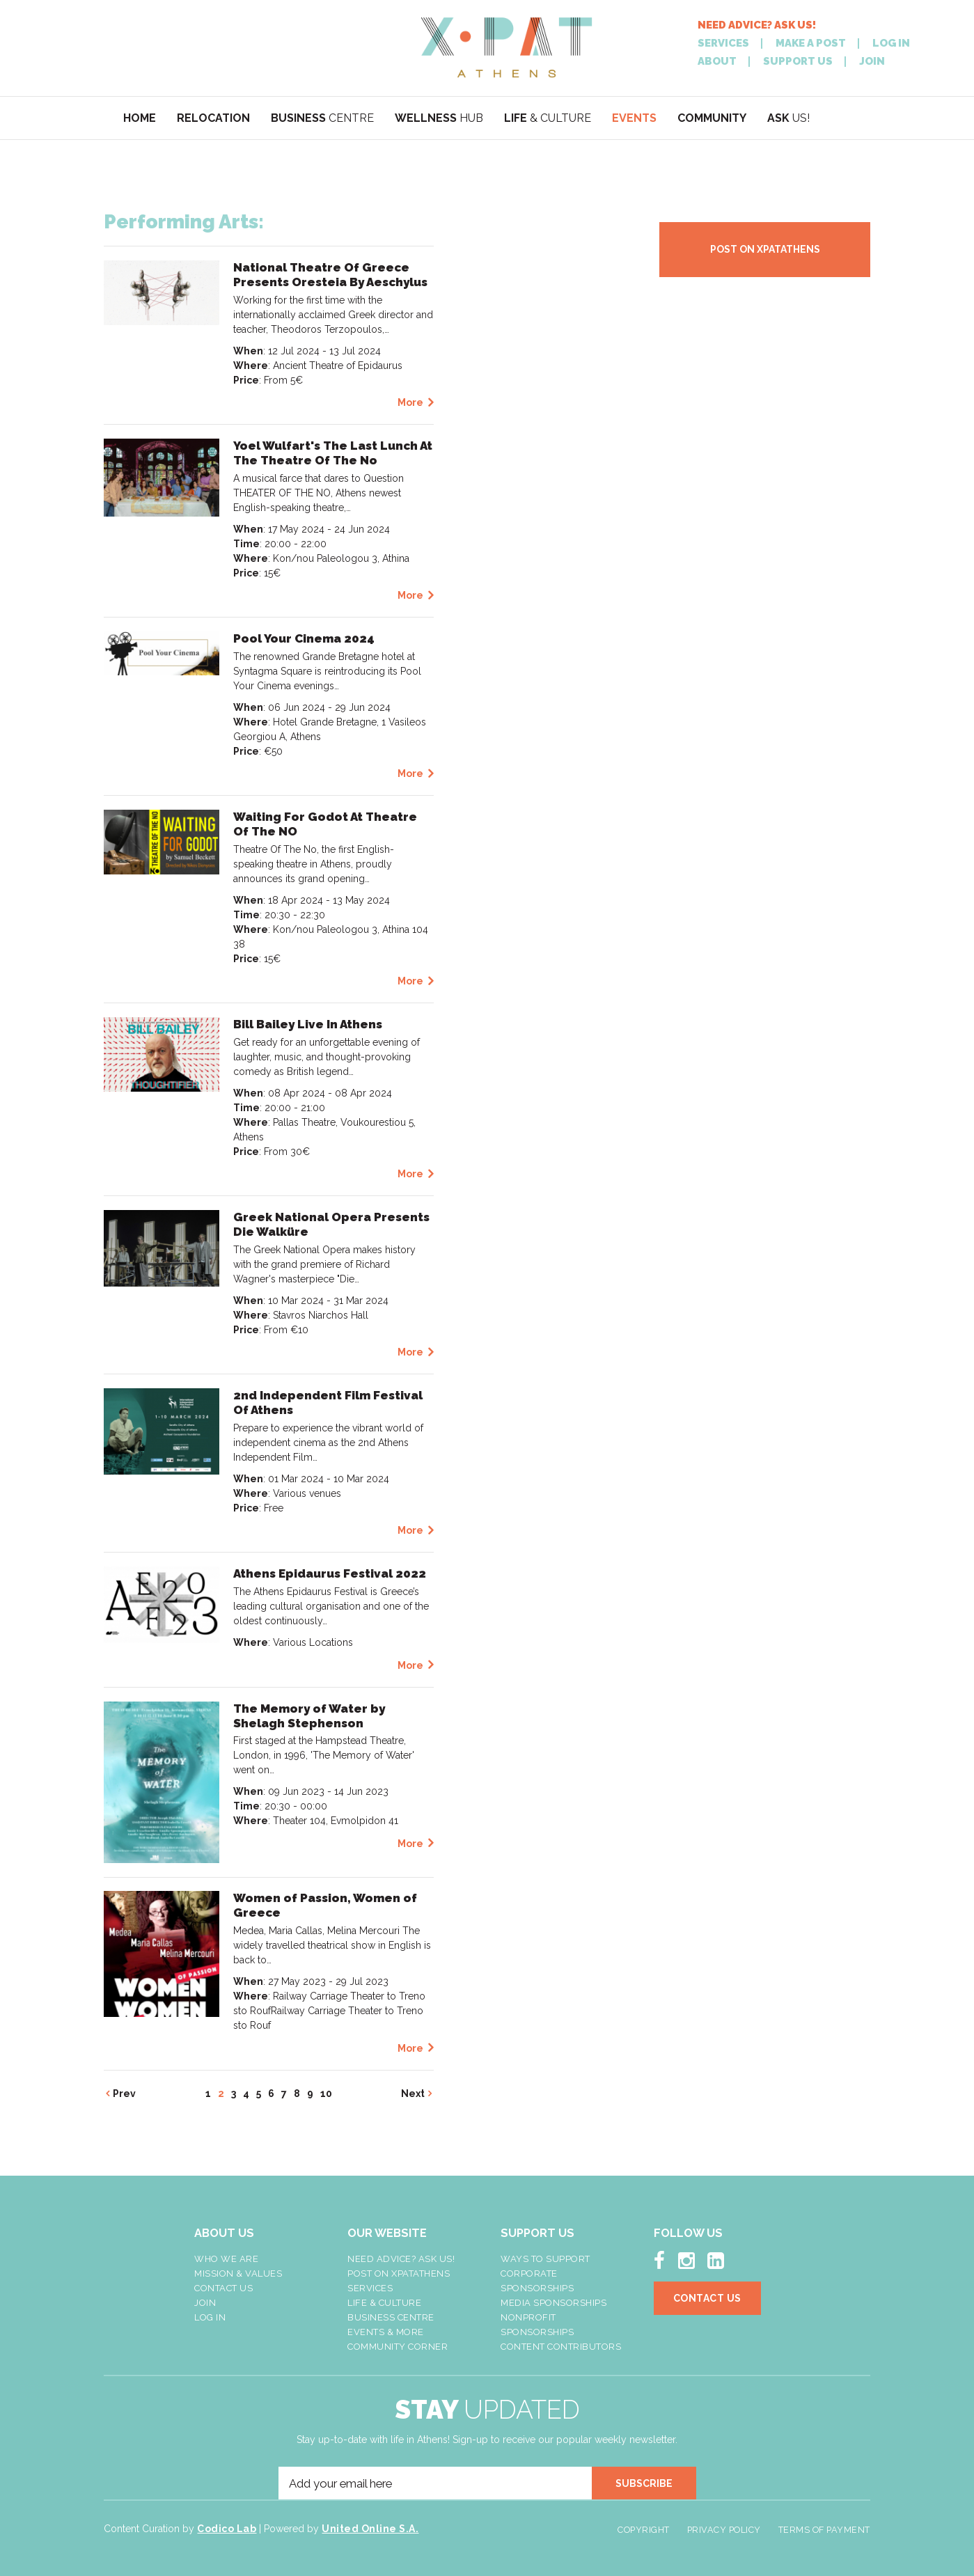 The height and width of the screenshot is (2576, 974). I want to click on & CULTURE, so click(547, 118).